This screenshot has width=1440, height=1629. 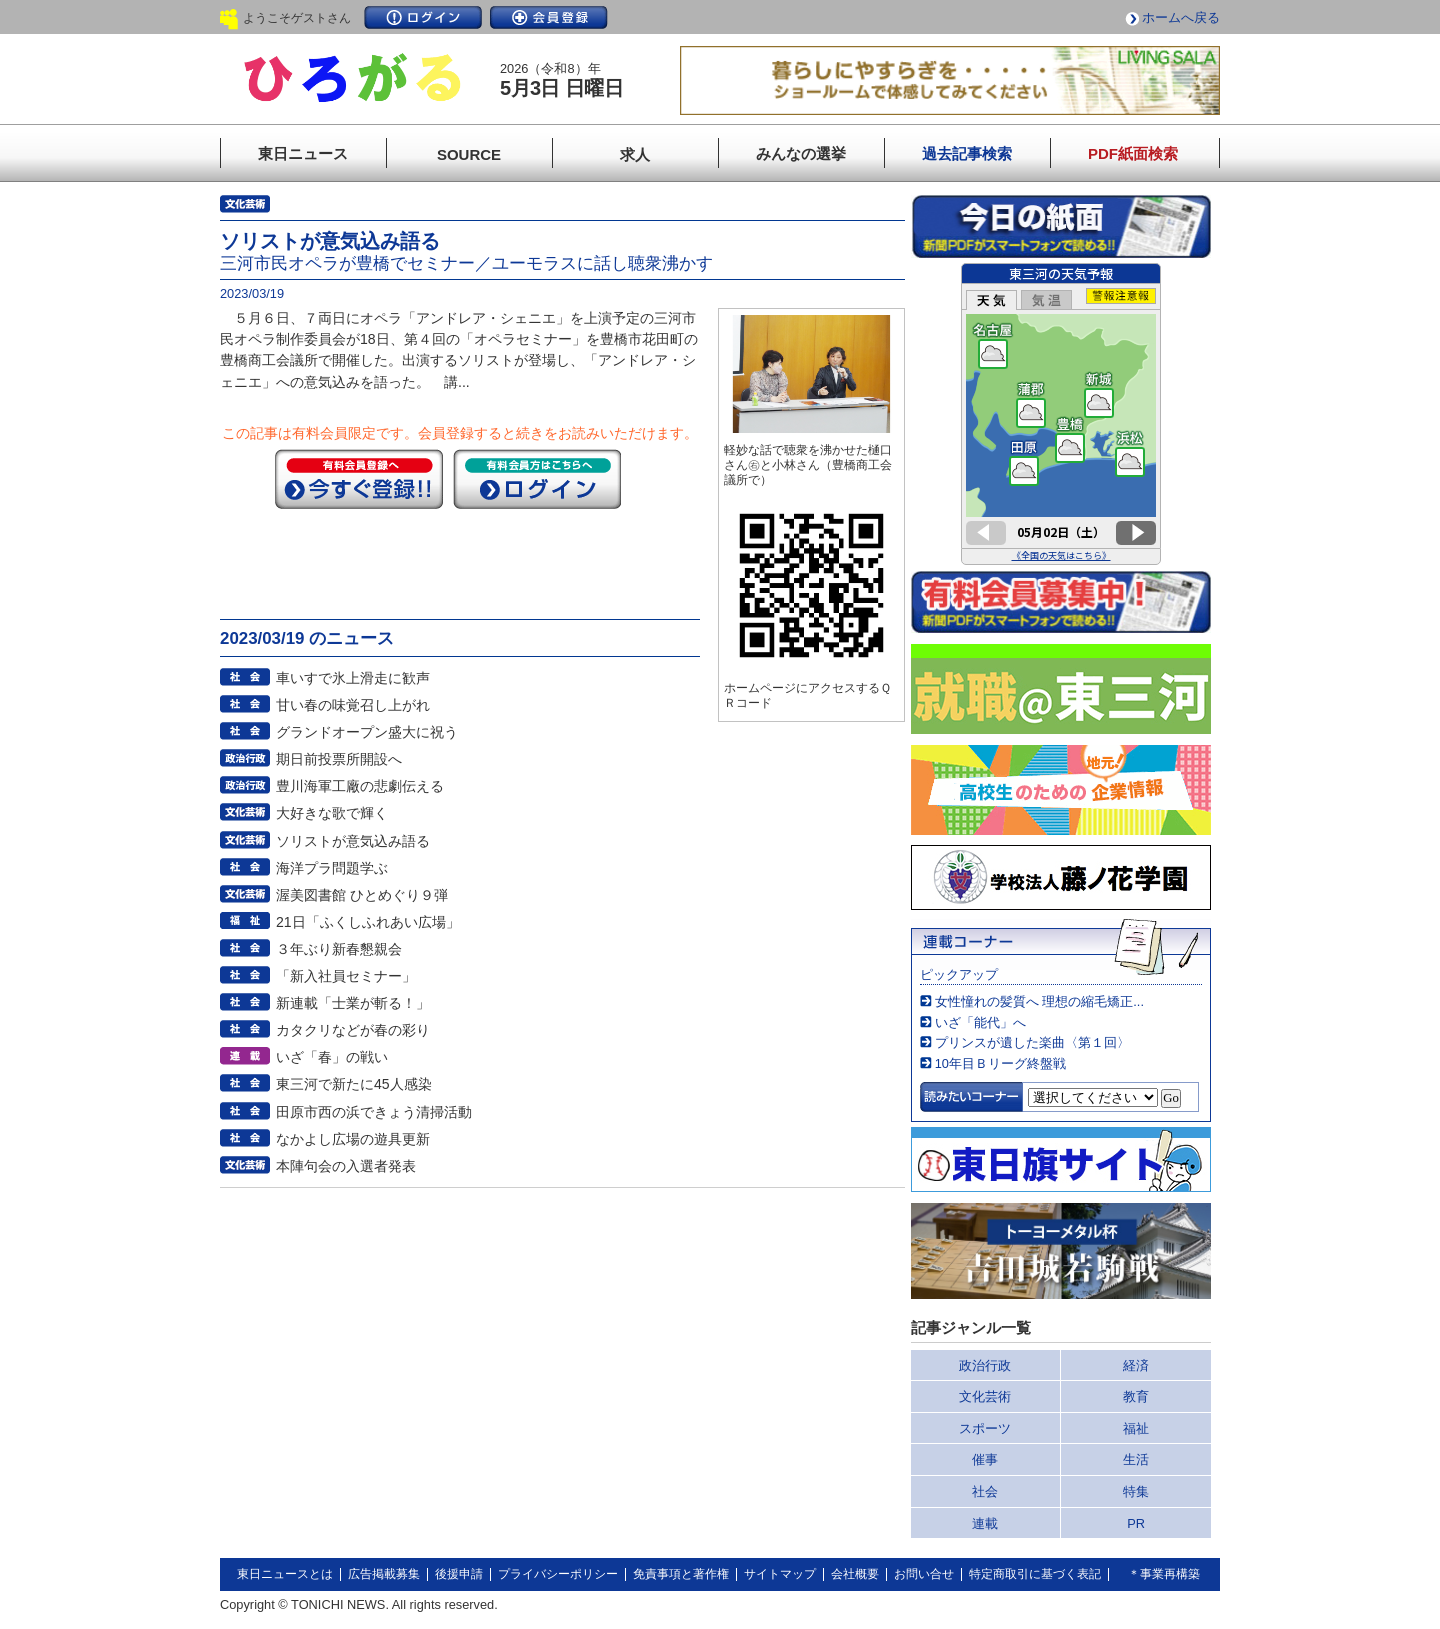 I want to click on 特定商取引に基づく表記, so click(x=1035, y=1574).